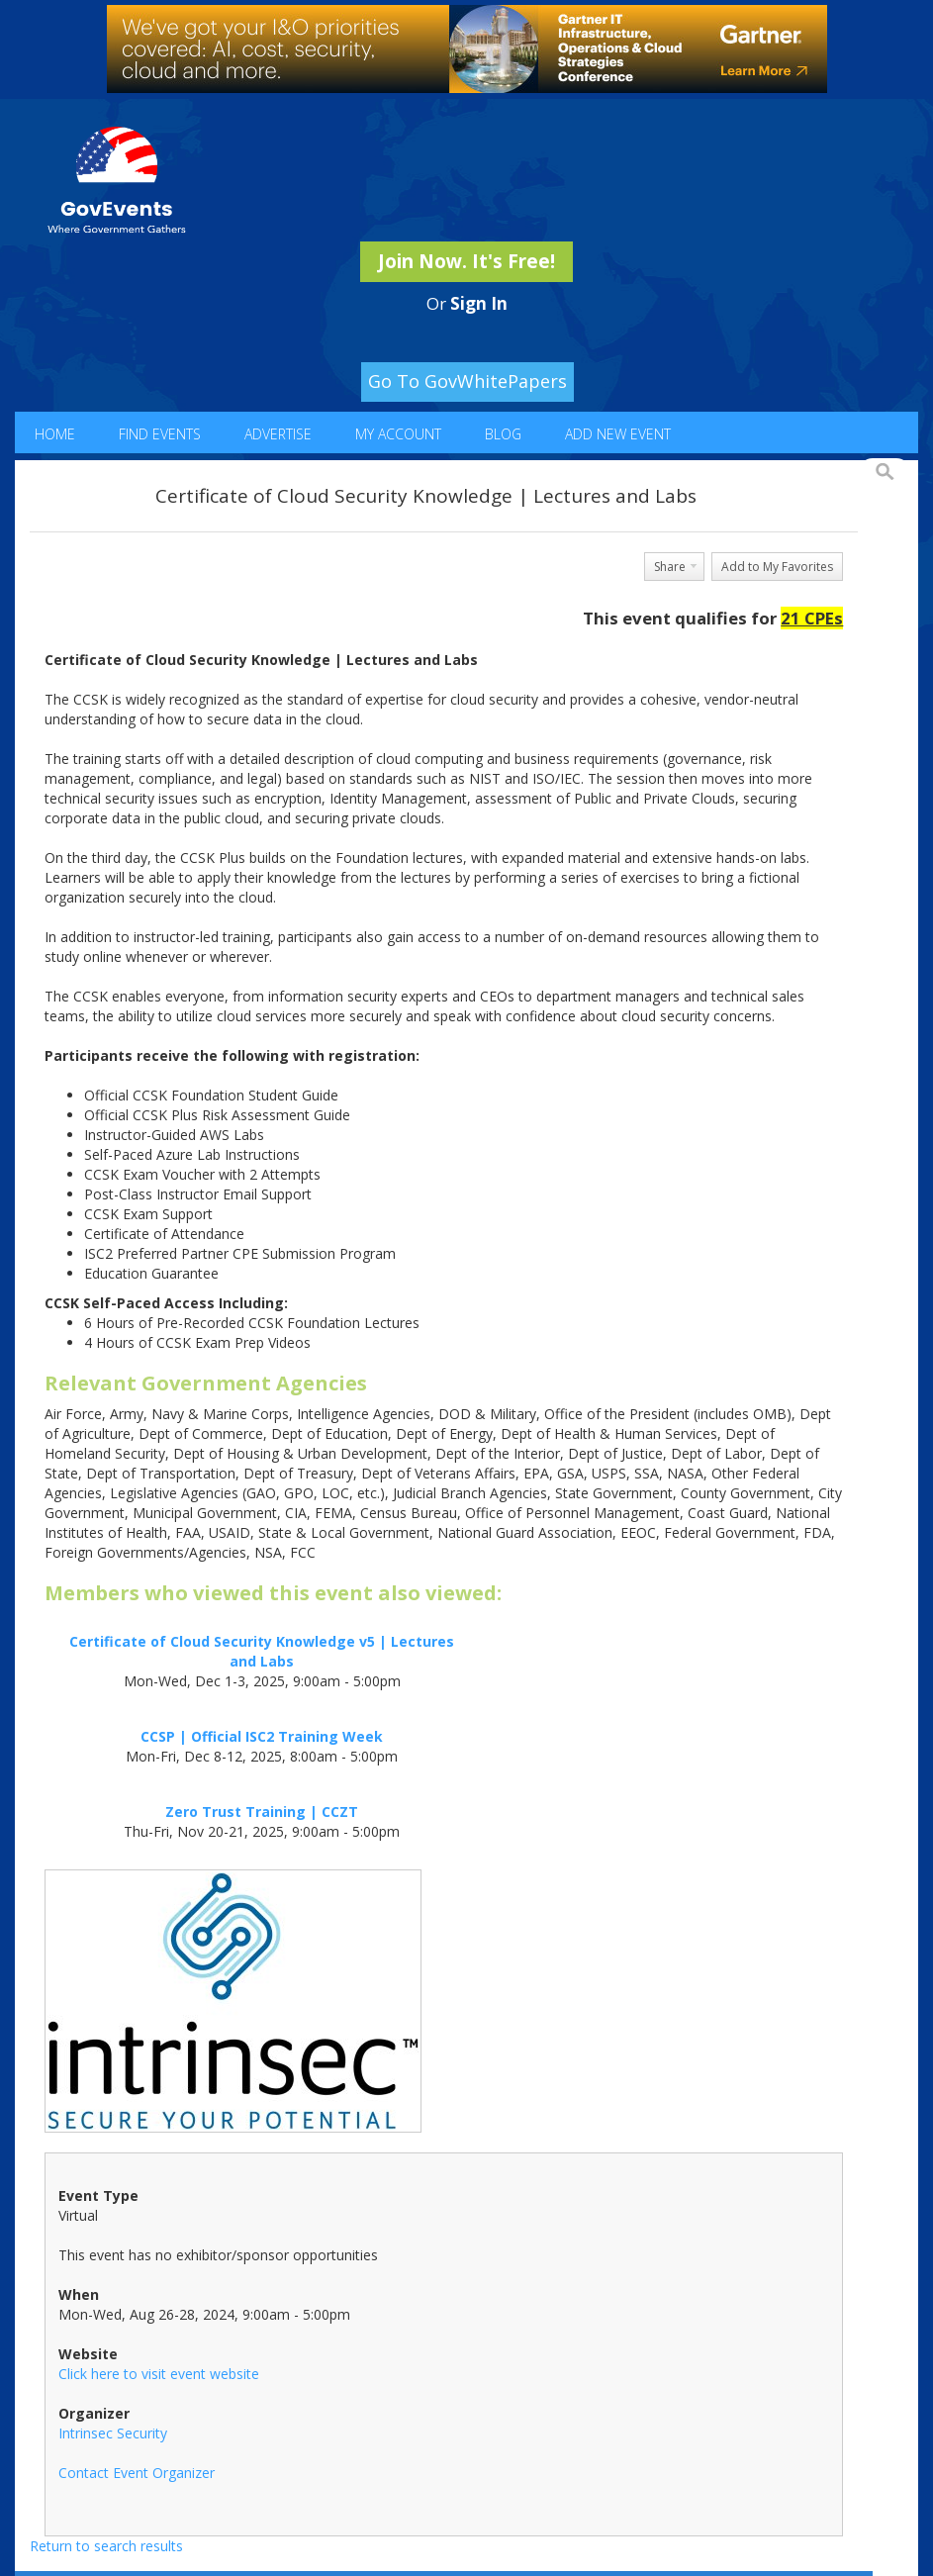 The image size is (933, 2576). Describe the element at coordinates (467, 381) in the screenshot. I see `Go To GovWhitePapers` at that location.